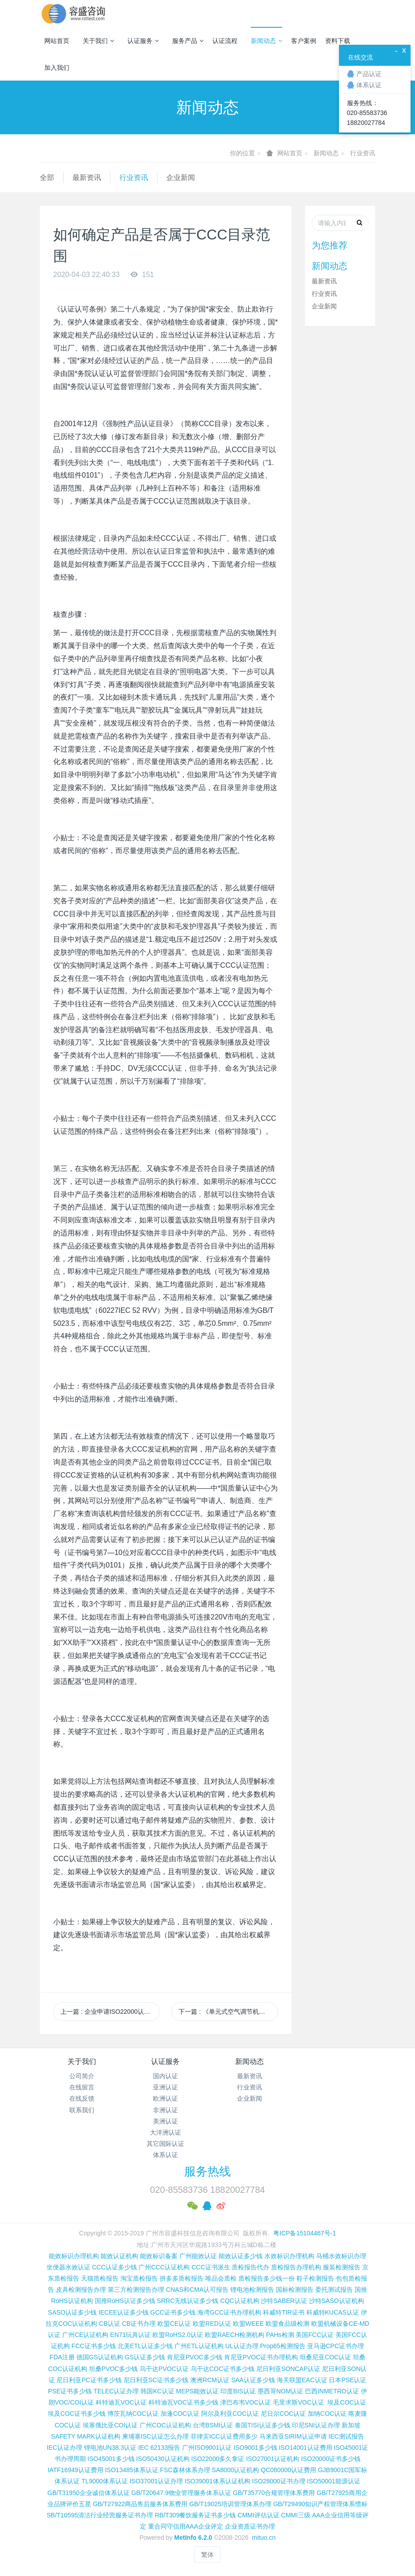  Describe the element at coordinates (56, 67) in the screenshot. I see `加入我们` at that location.